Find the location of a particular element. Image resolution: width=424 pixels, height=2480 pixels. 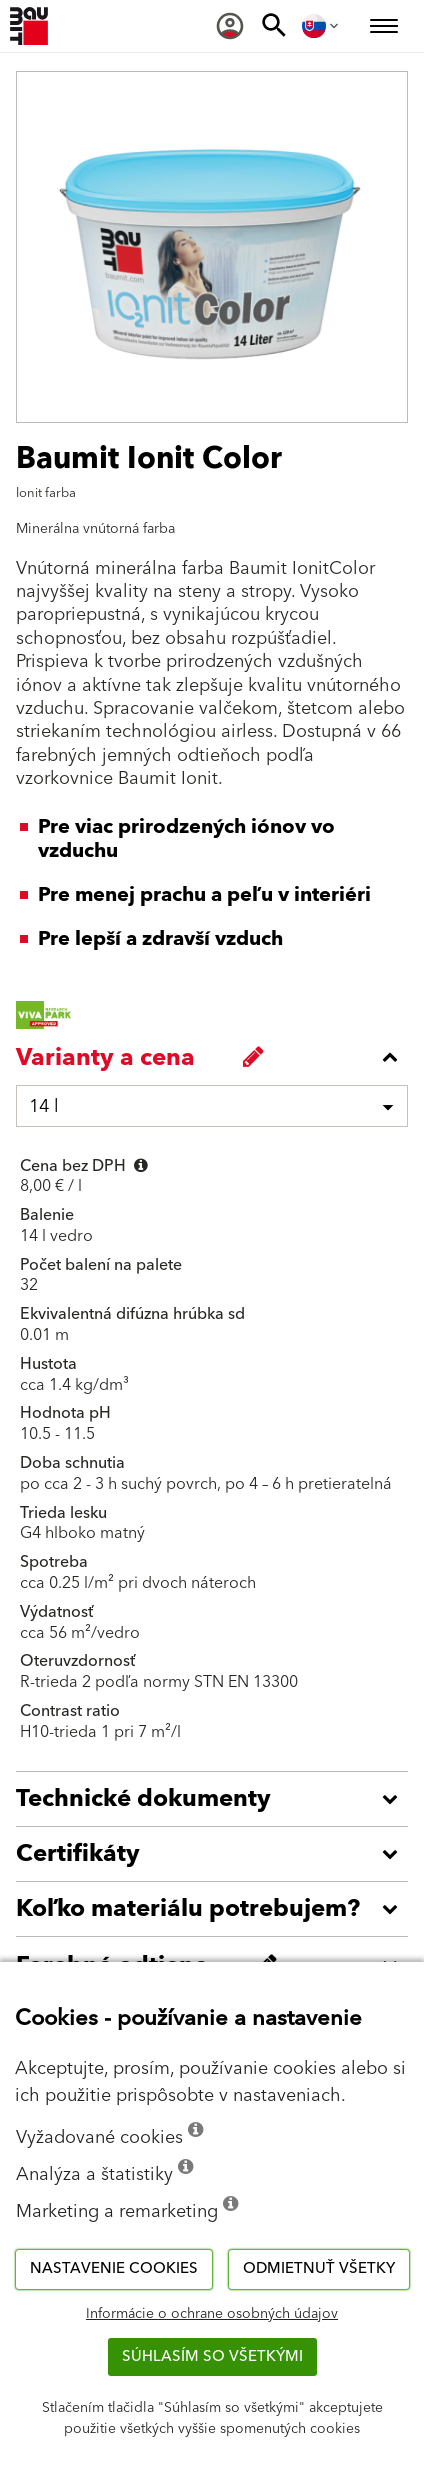

[accordion_content_close_label] is located at coordinates (217, 1057).